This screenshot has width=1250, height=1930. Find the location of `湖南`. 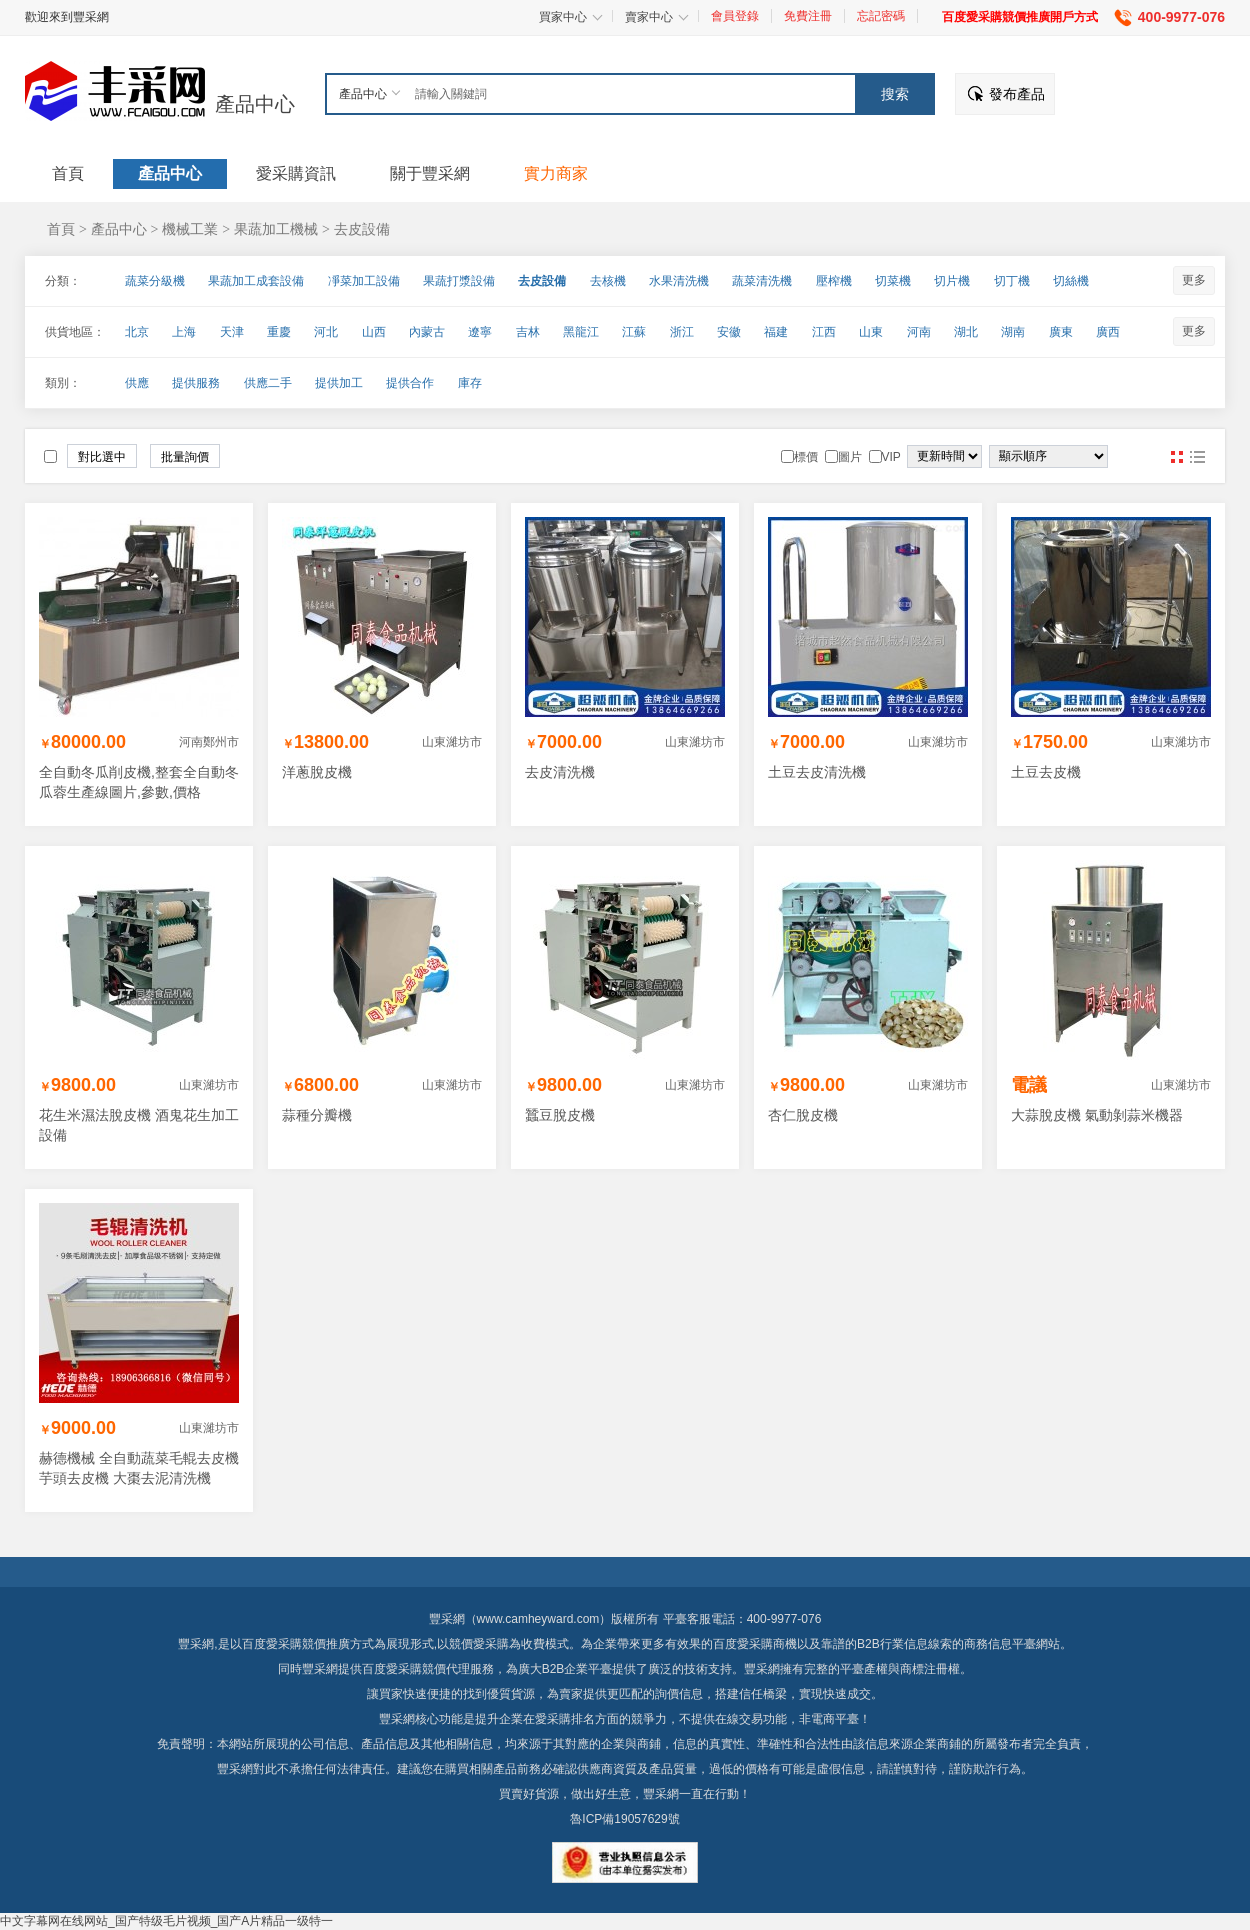

湖南 is located at coordinates (1013, 332).